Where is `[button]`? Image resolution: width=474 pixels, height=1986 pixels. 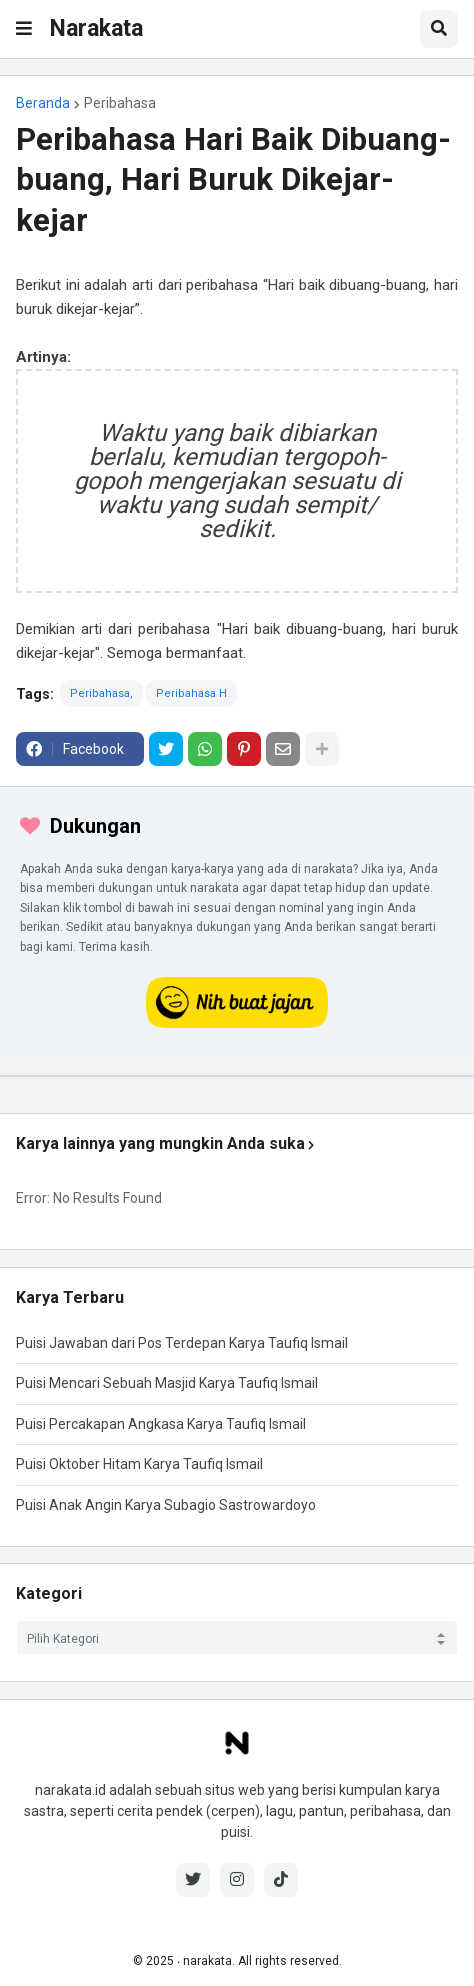 [button] is located at coordinates (24, 29).